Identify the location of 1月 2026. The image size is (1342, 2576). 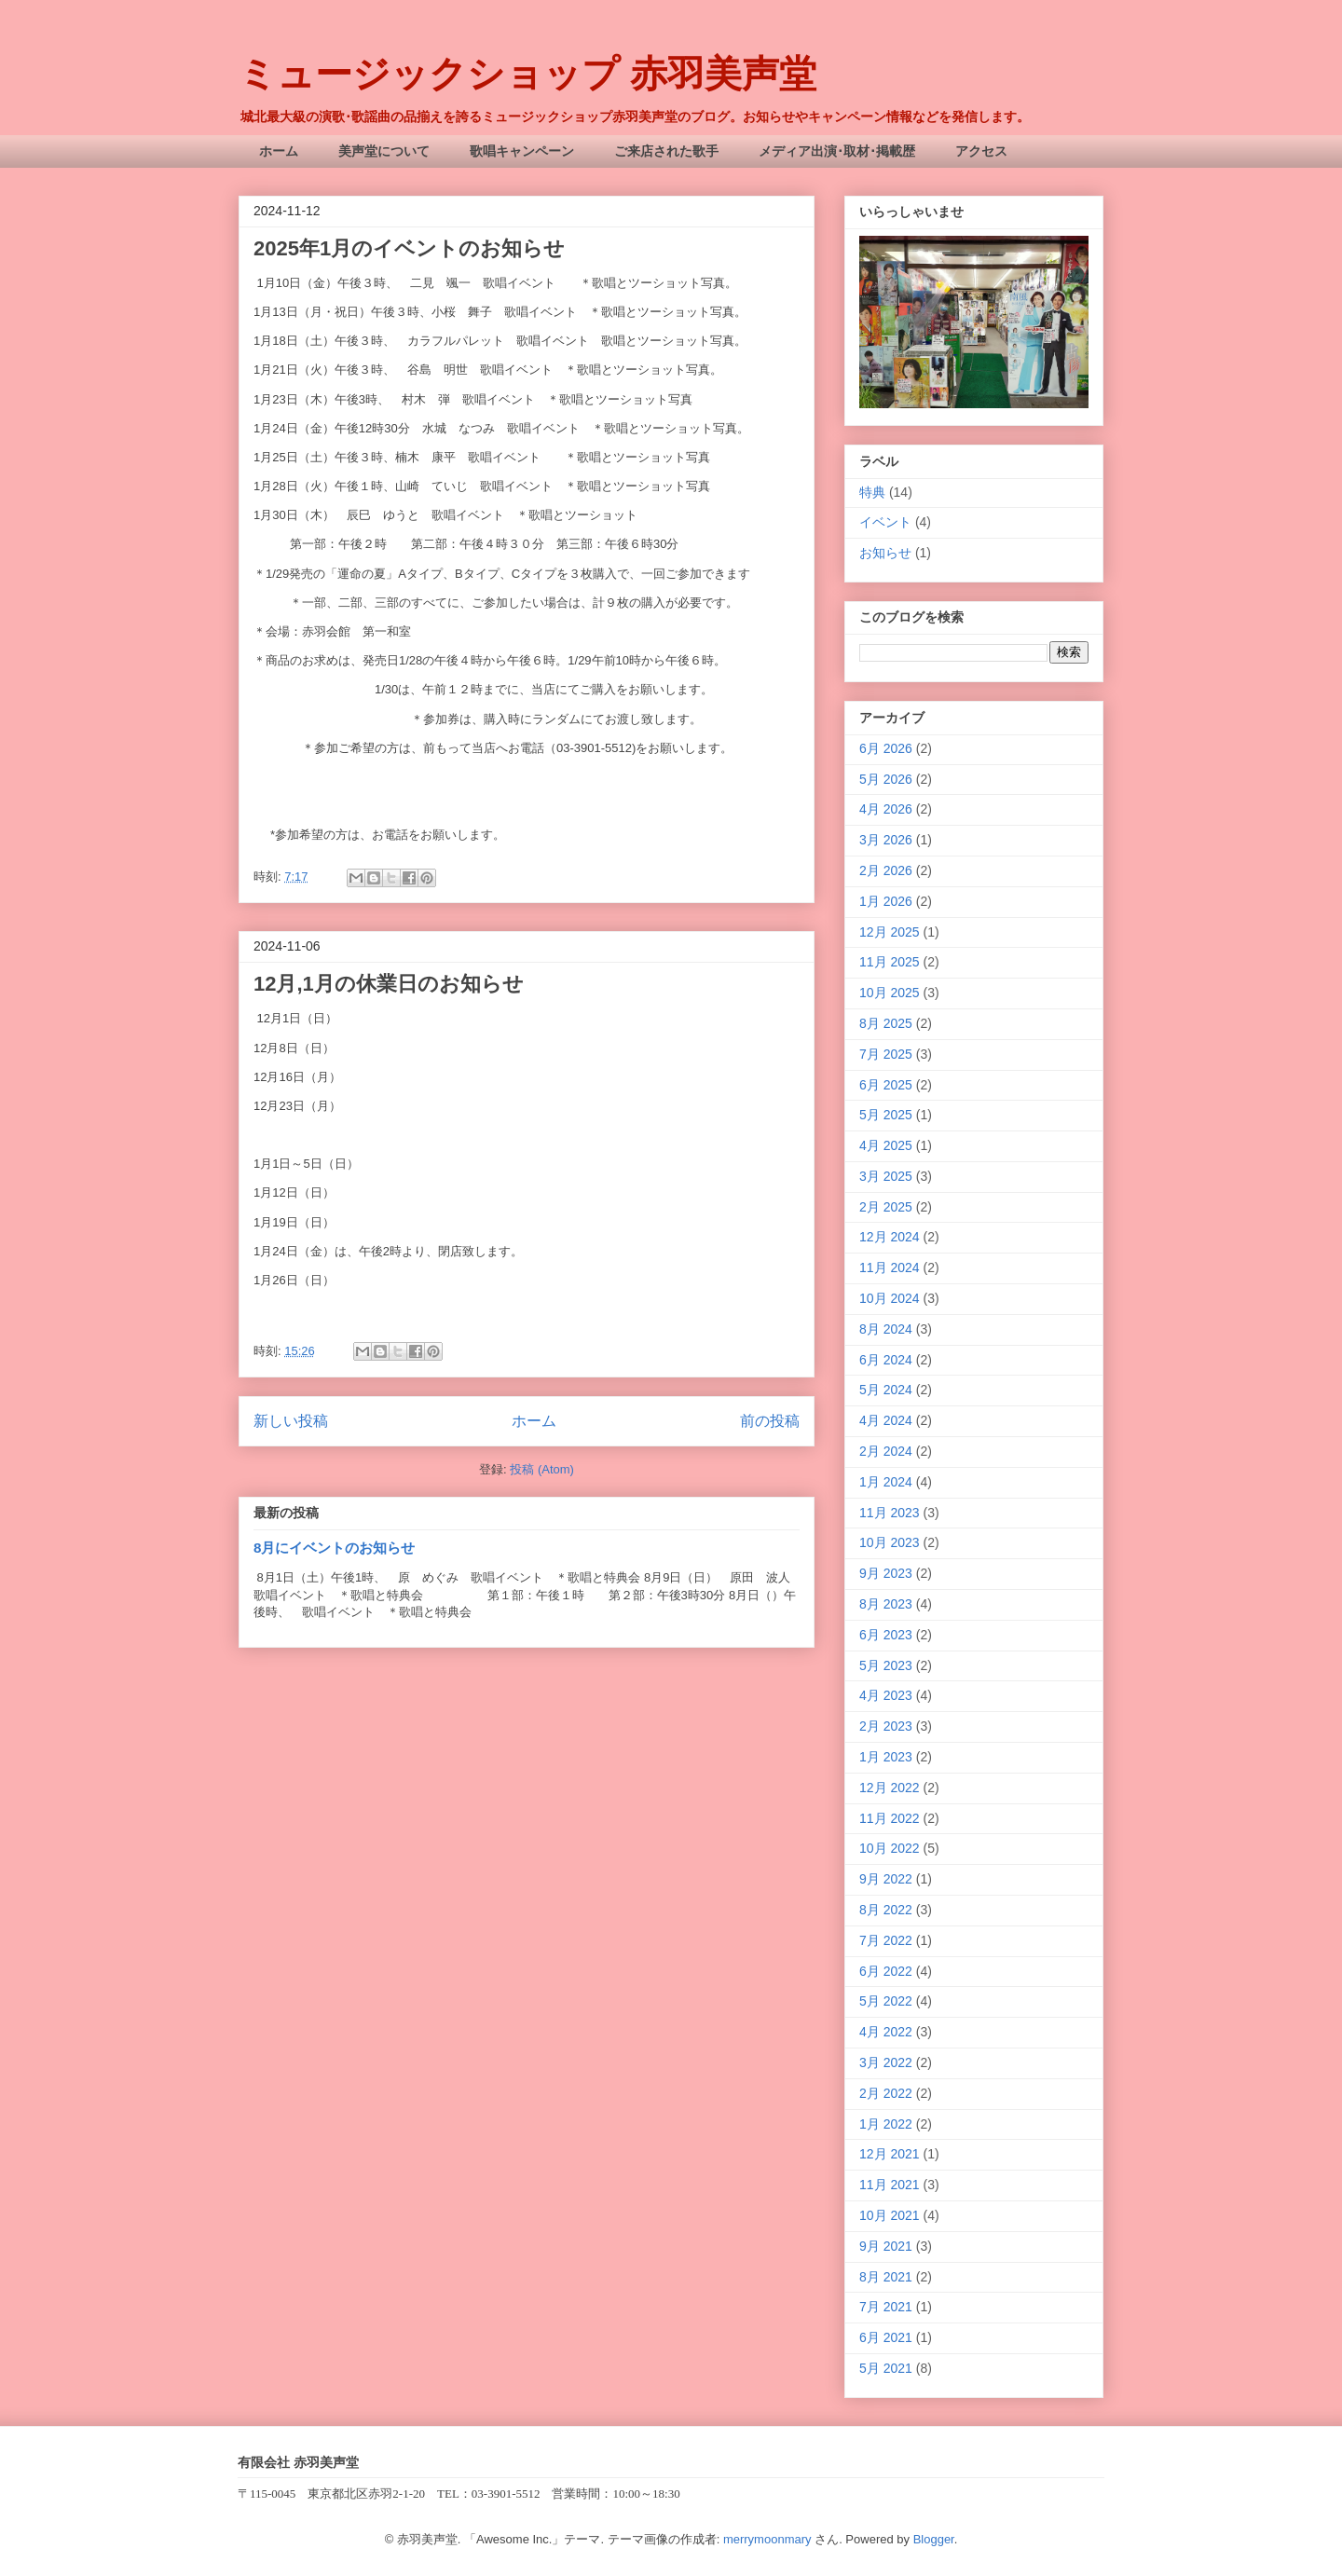
(885, 901).